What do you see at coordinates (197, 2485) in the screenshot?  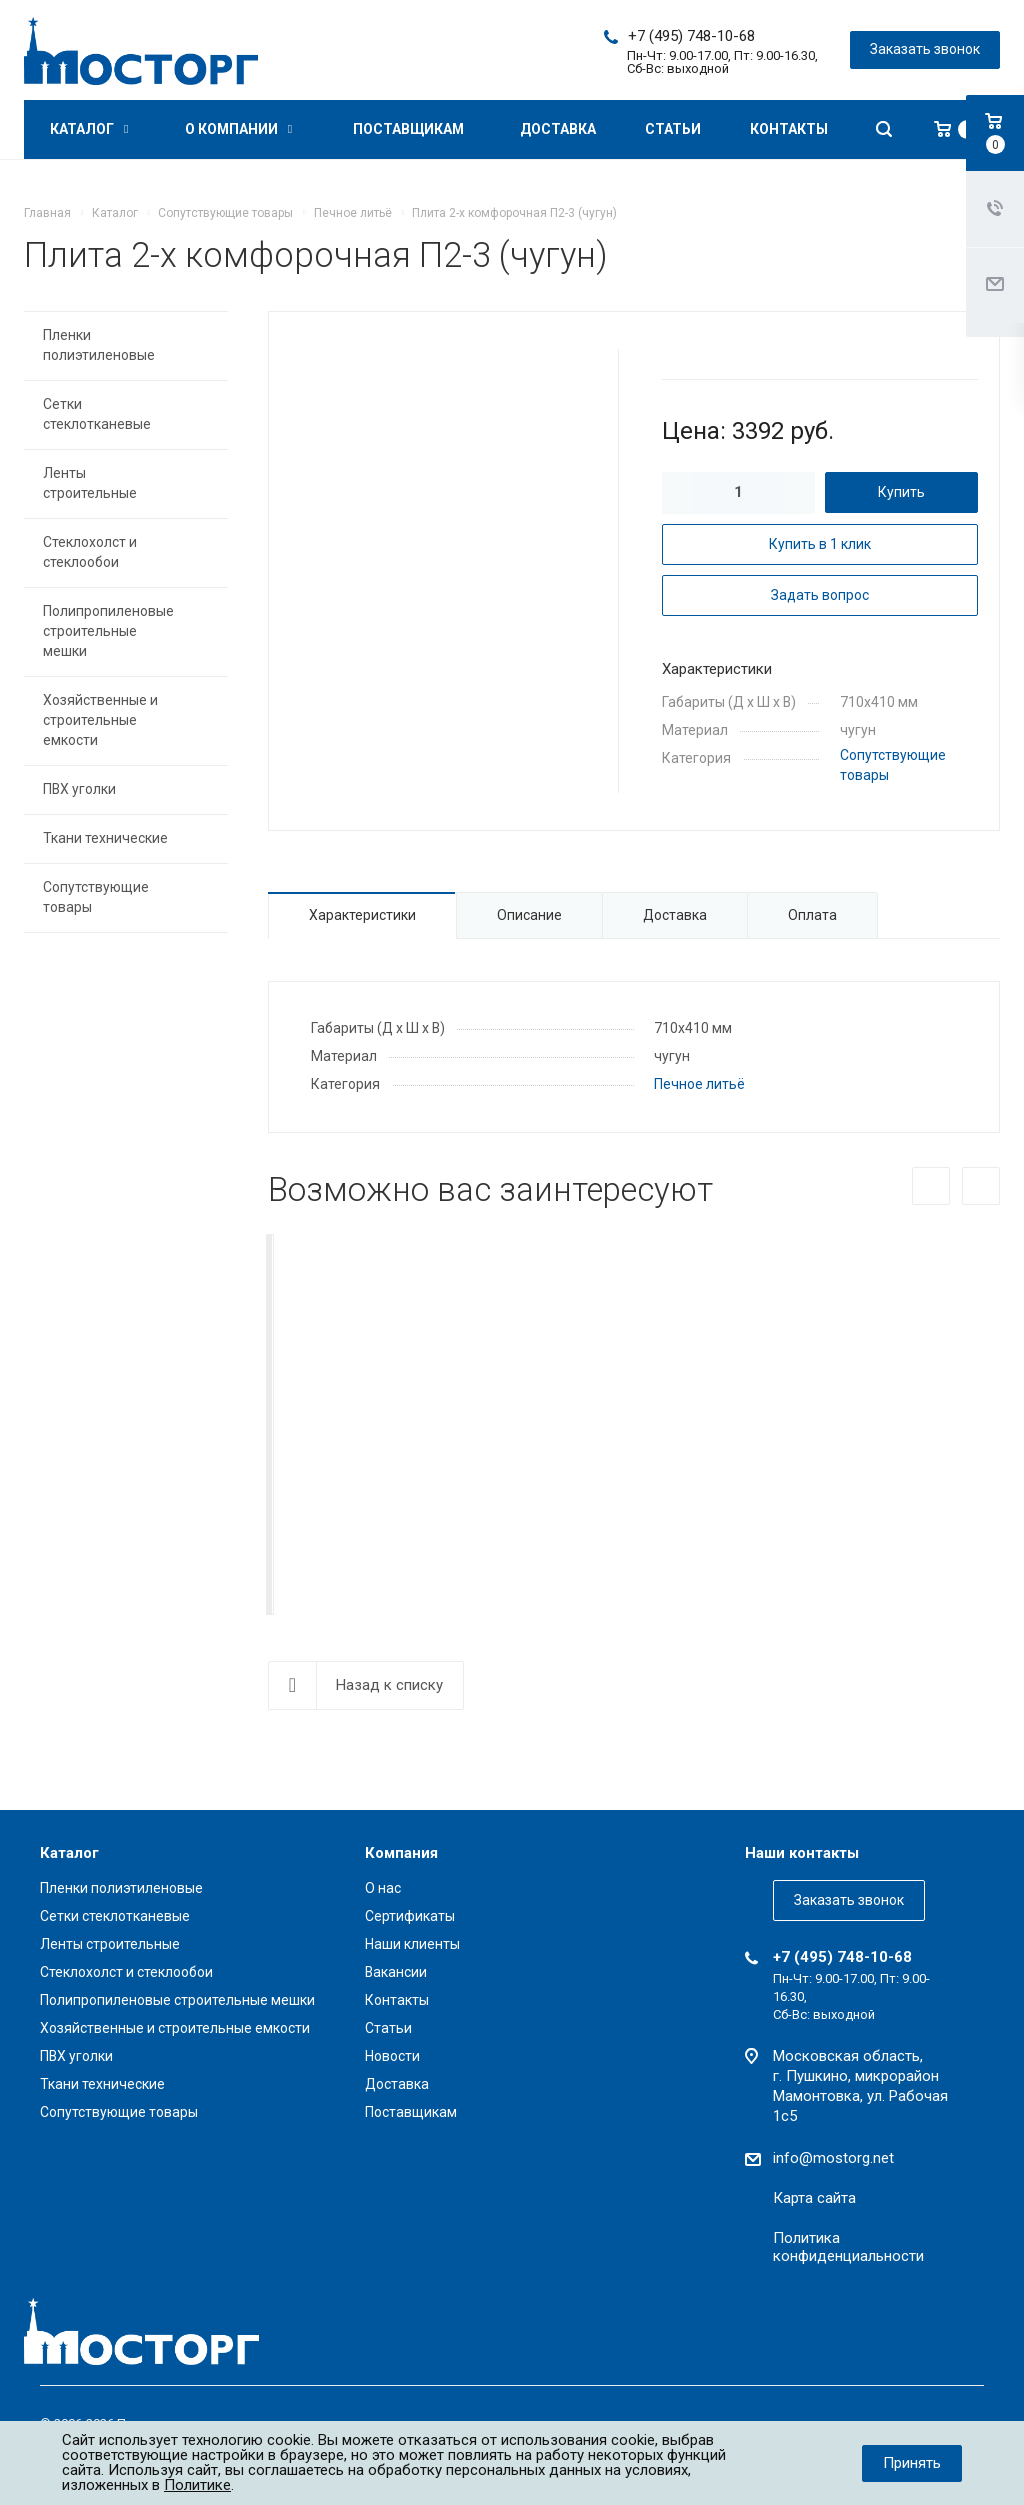 I see `Политике` at bounding box center [197, 2485].